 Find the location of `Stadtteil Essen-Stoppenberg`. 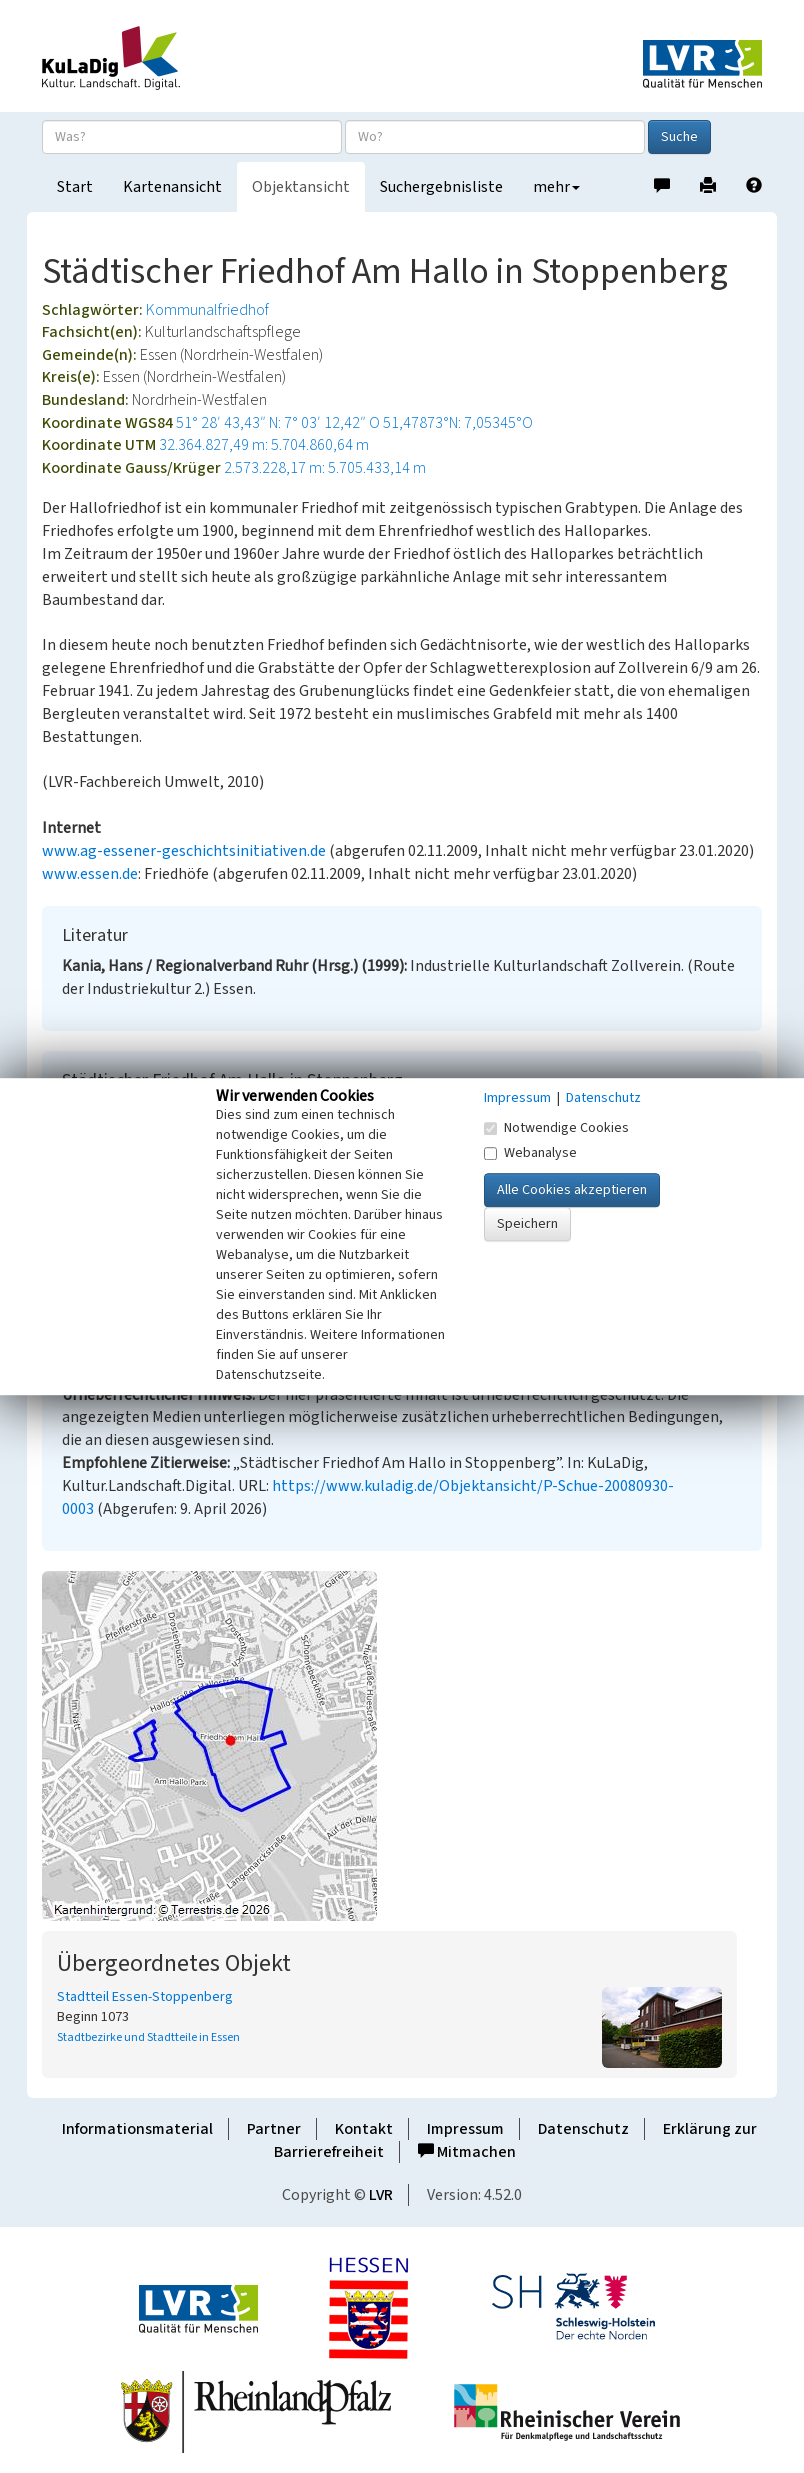

Stadtteil Essen-Stoppenberg is located at coordinates (145, 1997).